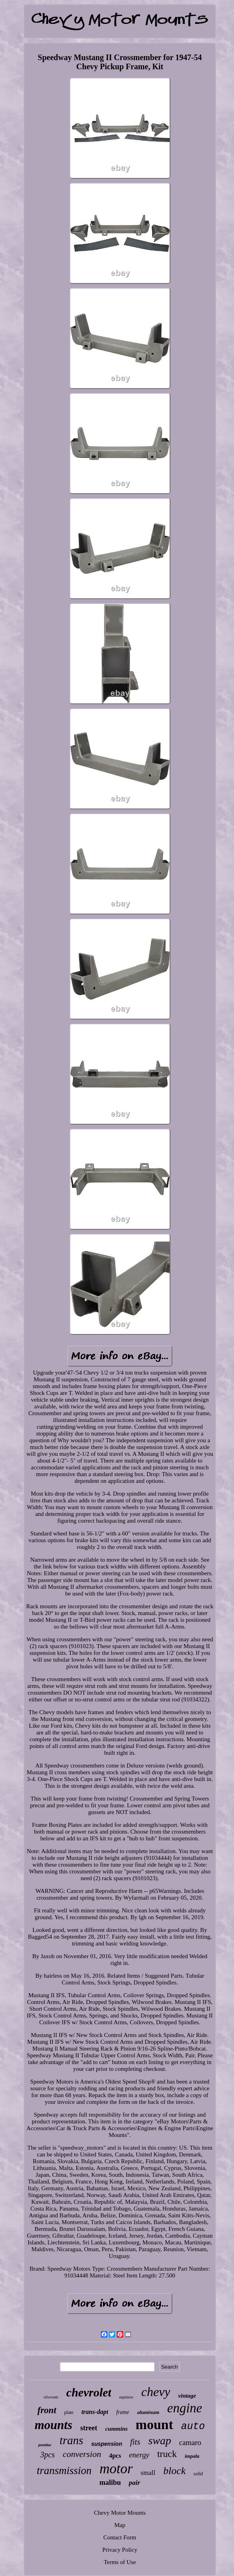  What do you see at coordinates (115, 2455) in the screenshot?
I see `4pcs` at bounding box center [115, 2455].